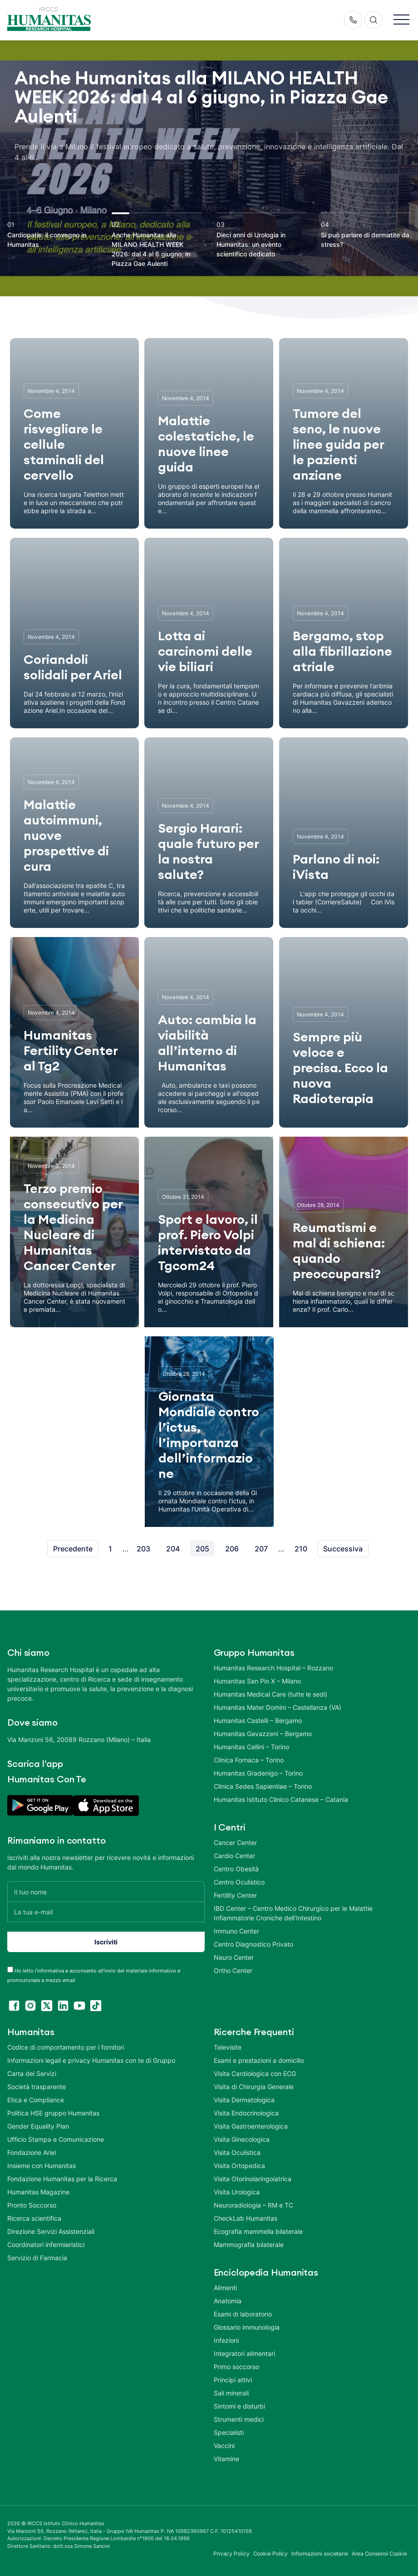 Image resolution: width=418 pixels, height=2576 pixels. Describe the element at coordinates (258, 2231) in the screenshot. I see `Ecografia mammella bilaterale` at that location.